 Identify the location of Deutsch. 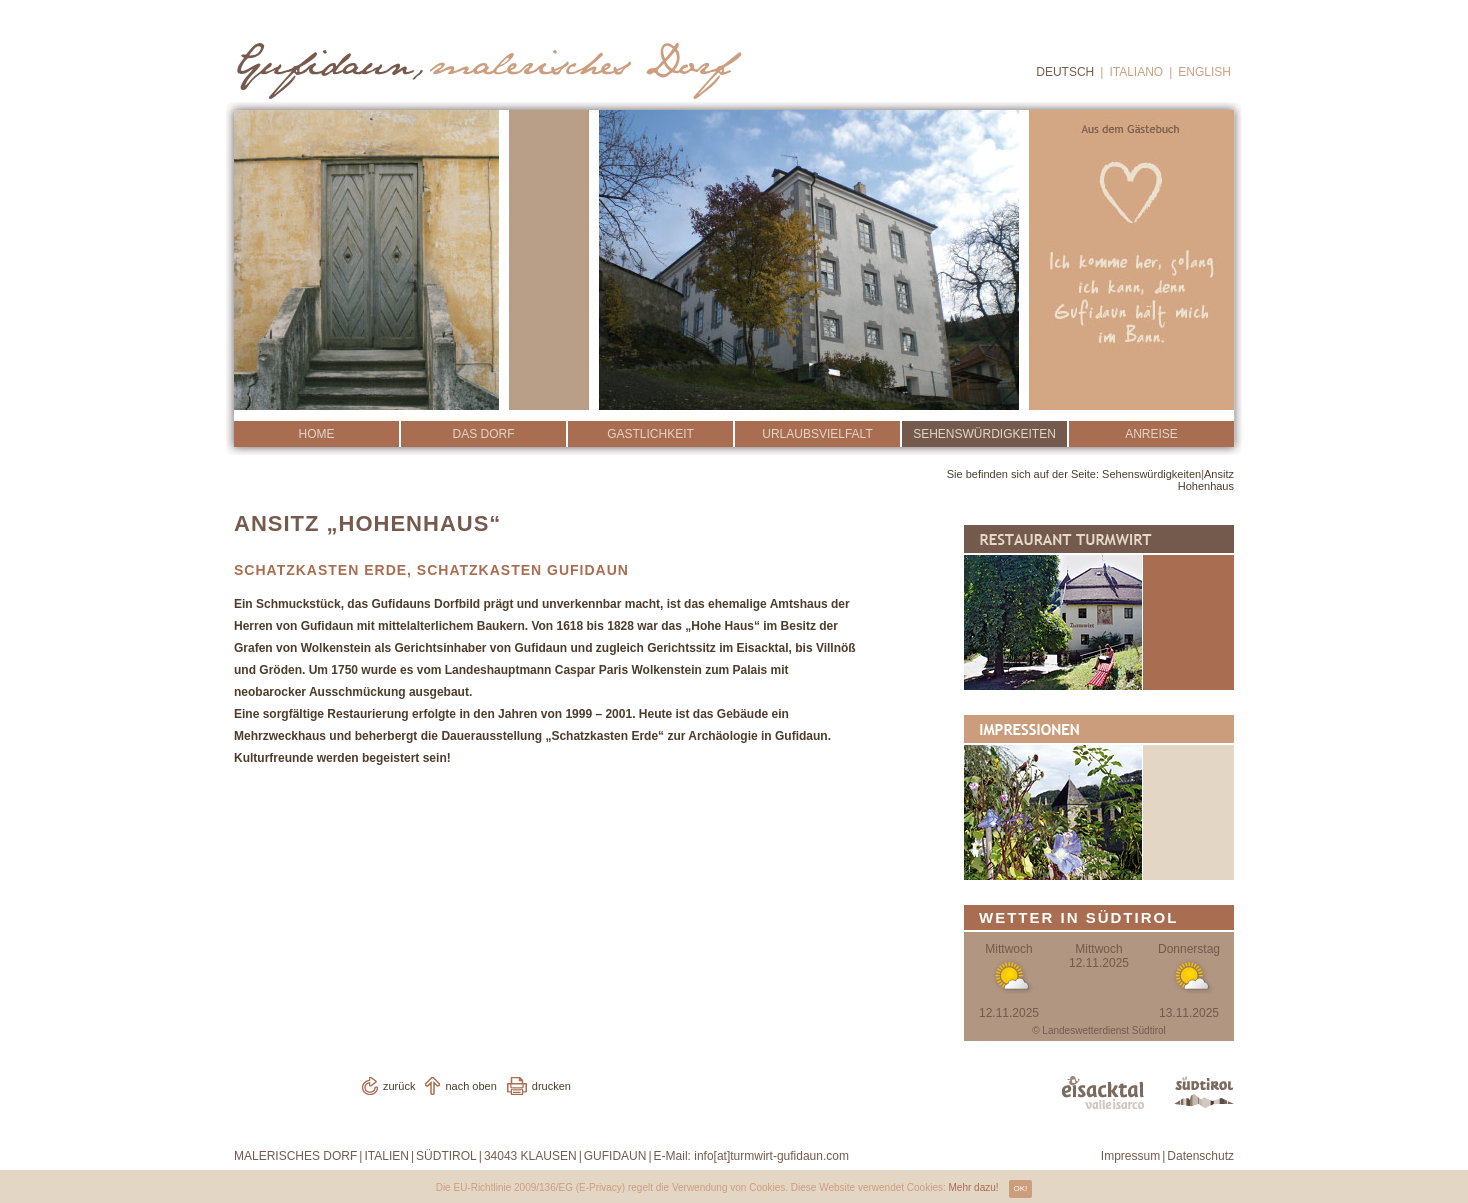
(1065, 72).